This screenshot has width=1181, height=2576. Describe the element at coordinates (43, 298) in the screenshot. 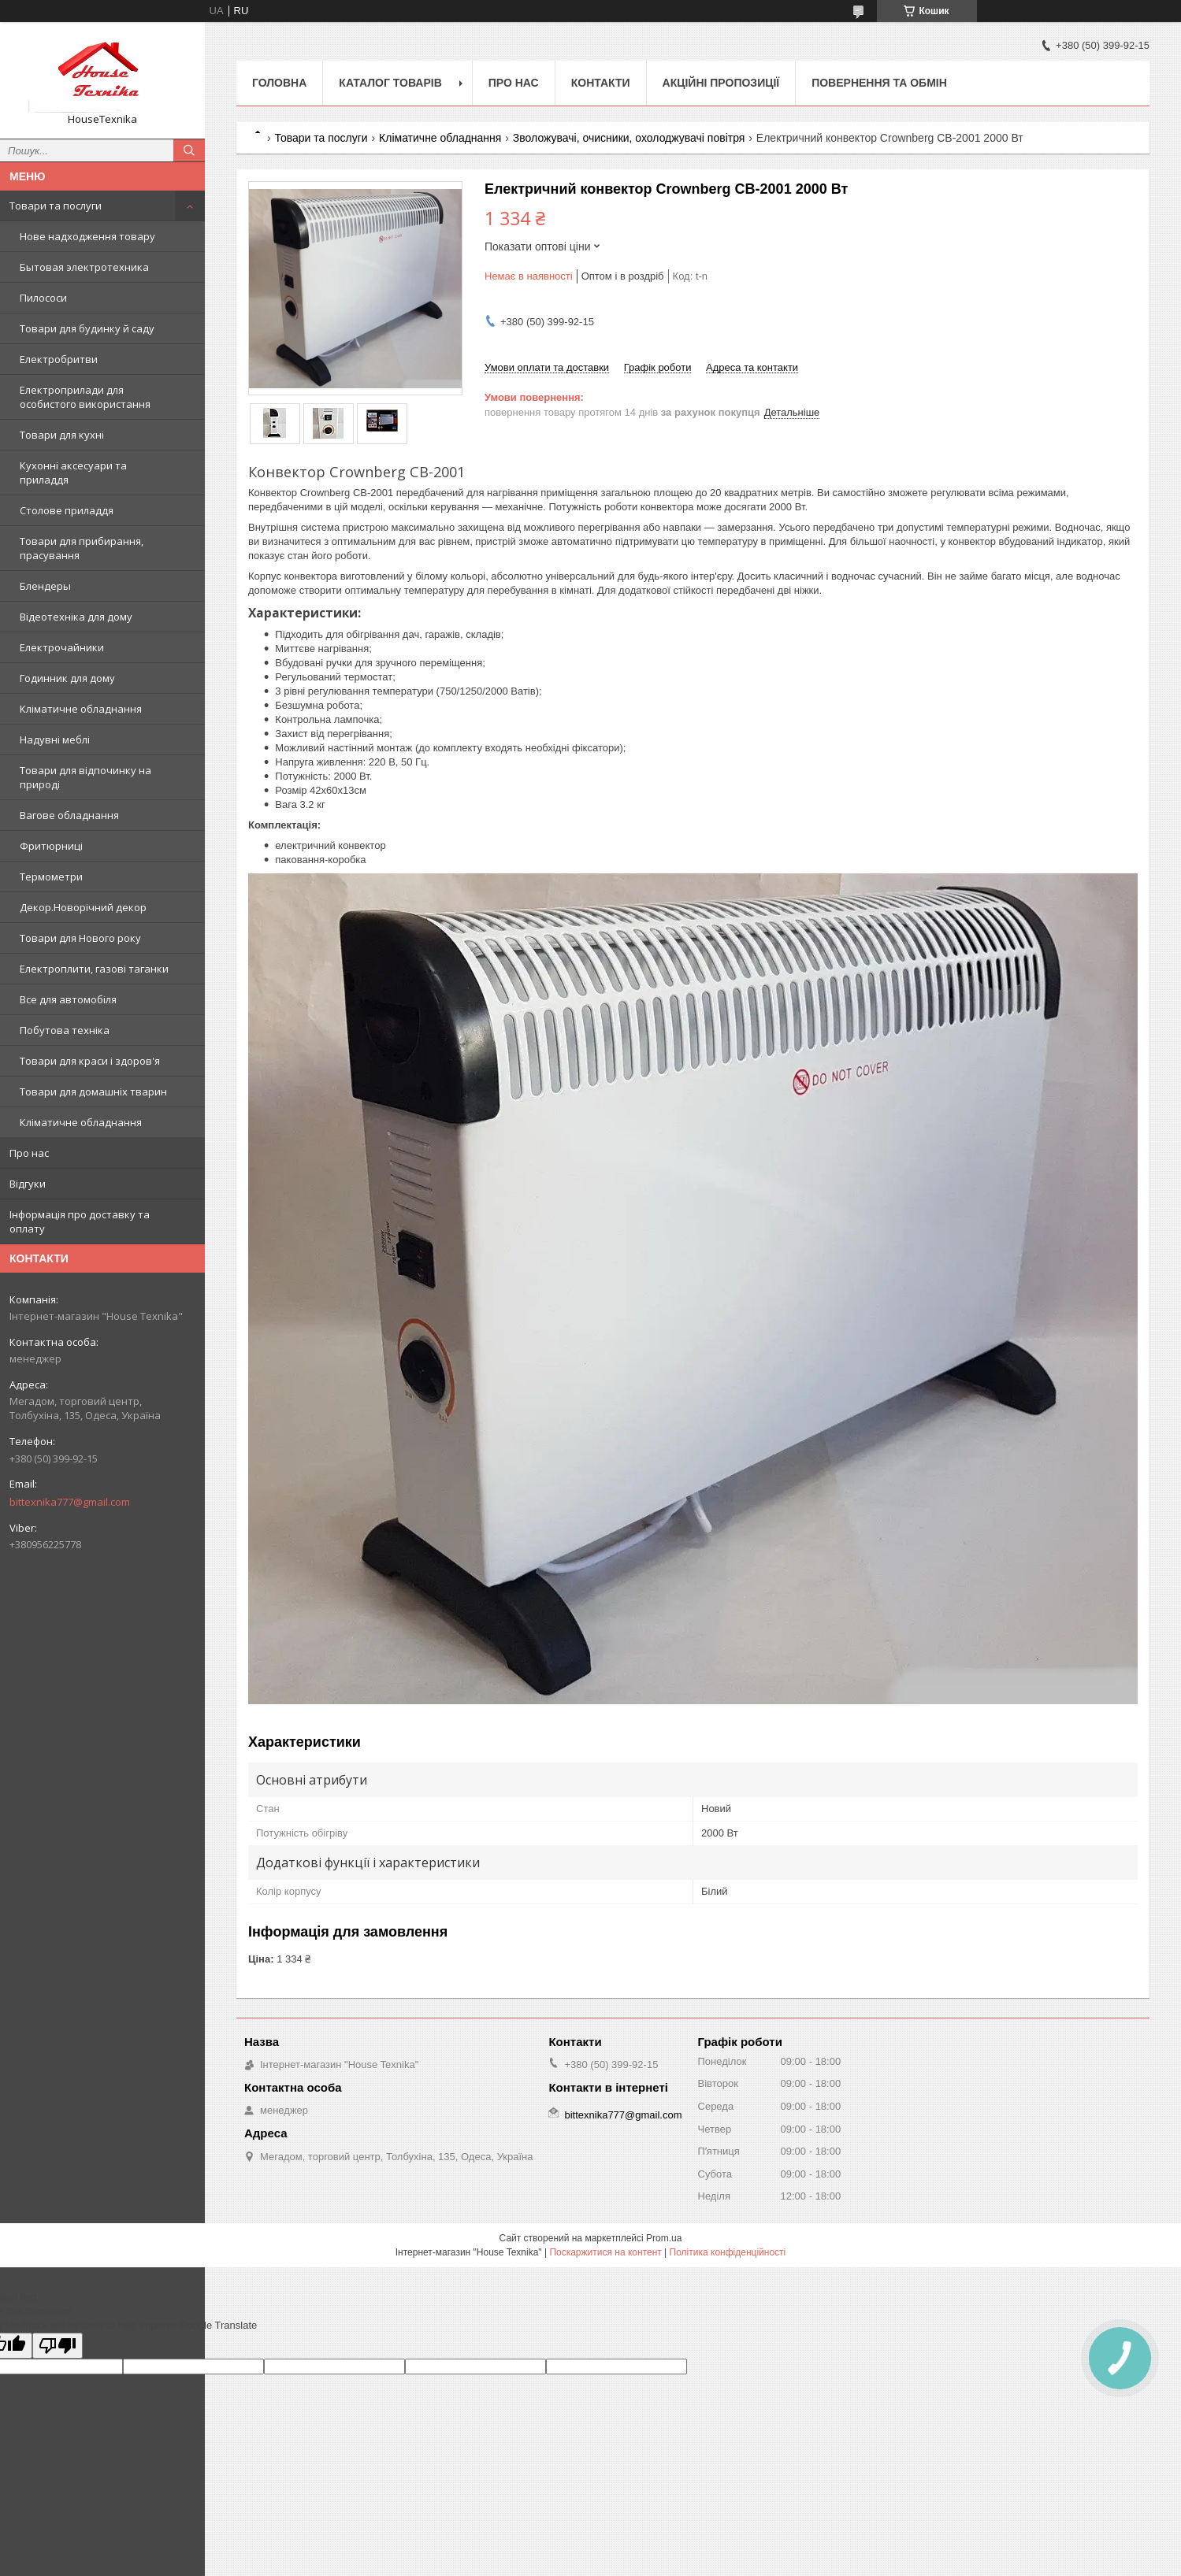

I see `Пилососи` at that location.